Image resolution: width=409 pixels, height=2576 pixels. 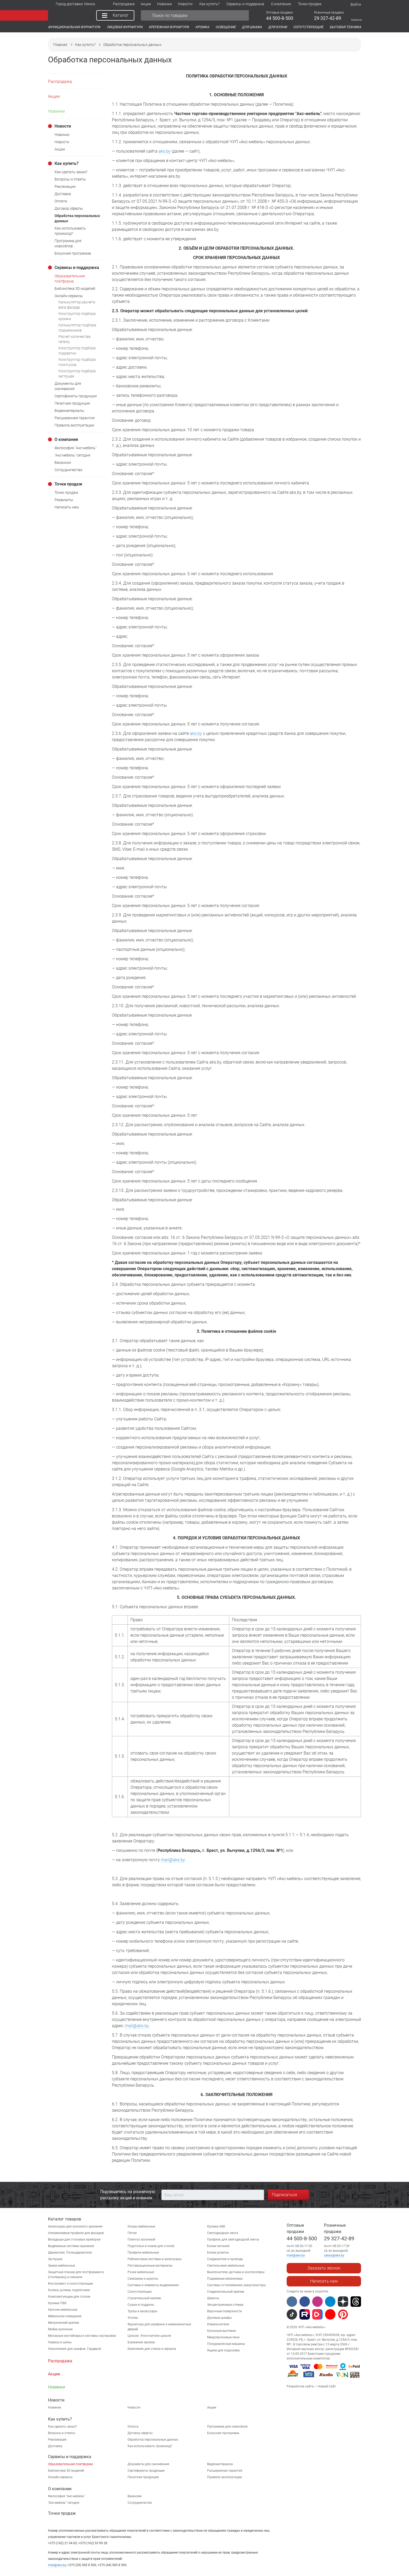 What do you see at coordinates (140, 2503) in the screenshot?
I see `Сотрудничество` at bounding box center [140, 2503].